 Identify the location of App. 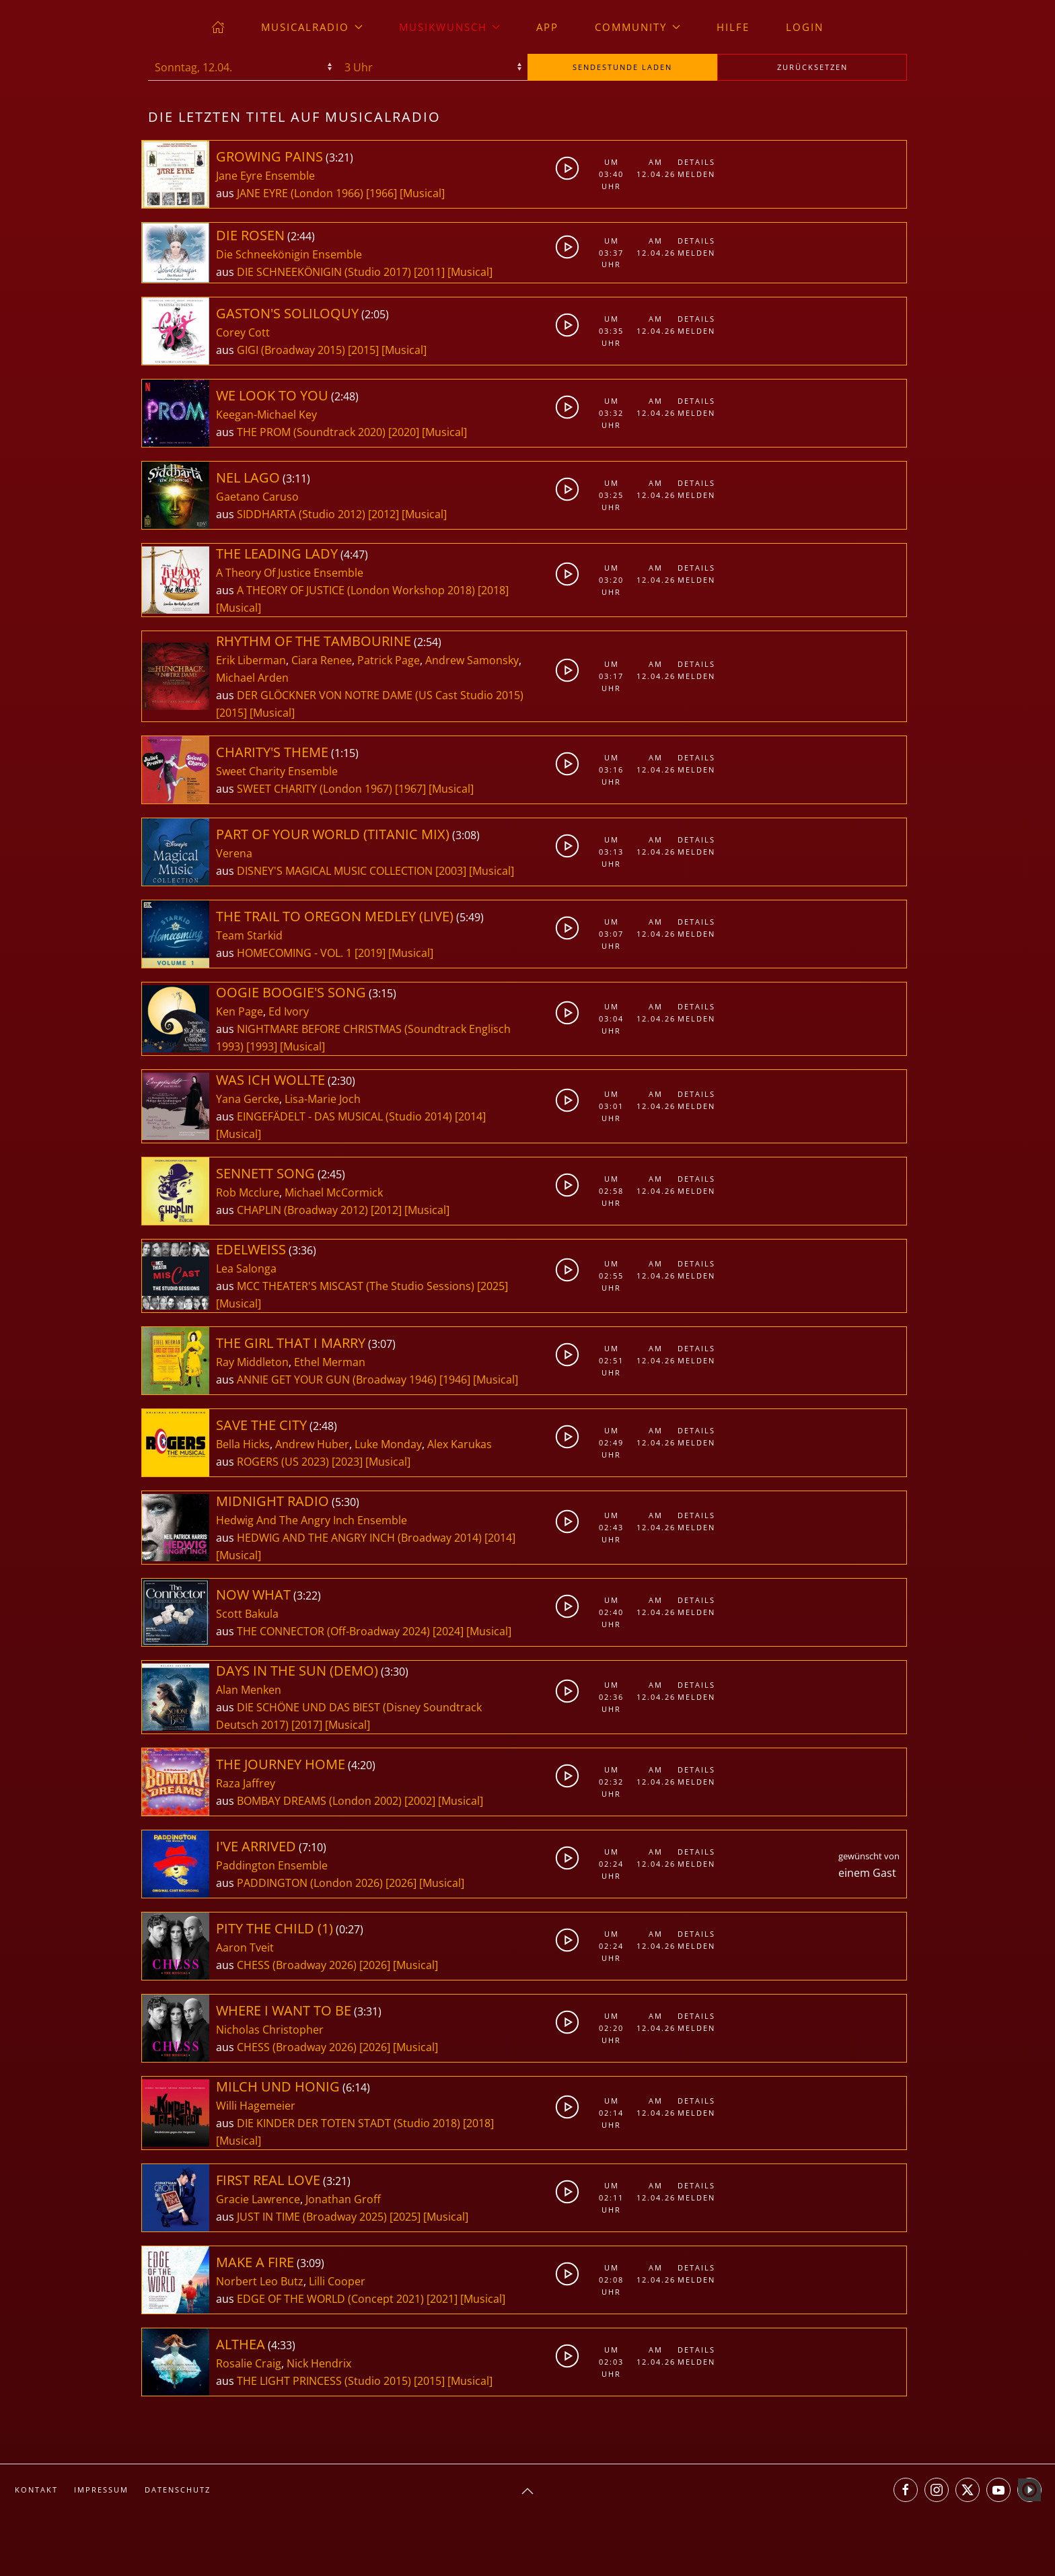
(547, 27).